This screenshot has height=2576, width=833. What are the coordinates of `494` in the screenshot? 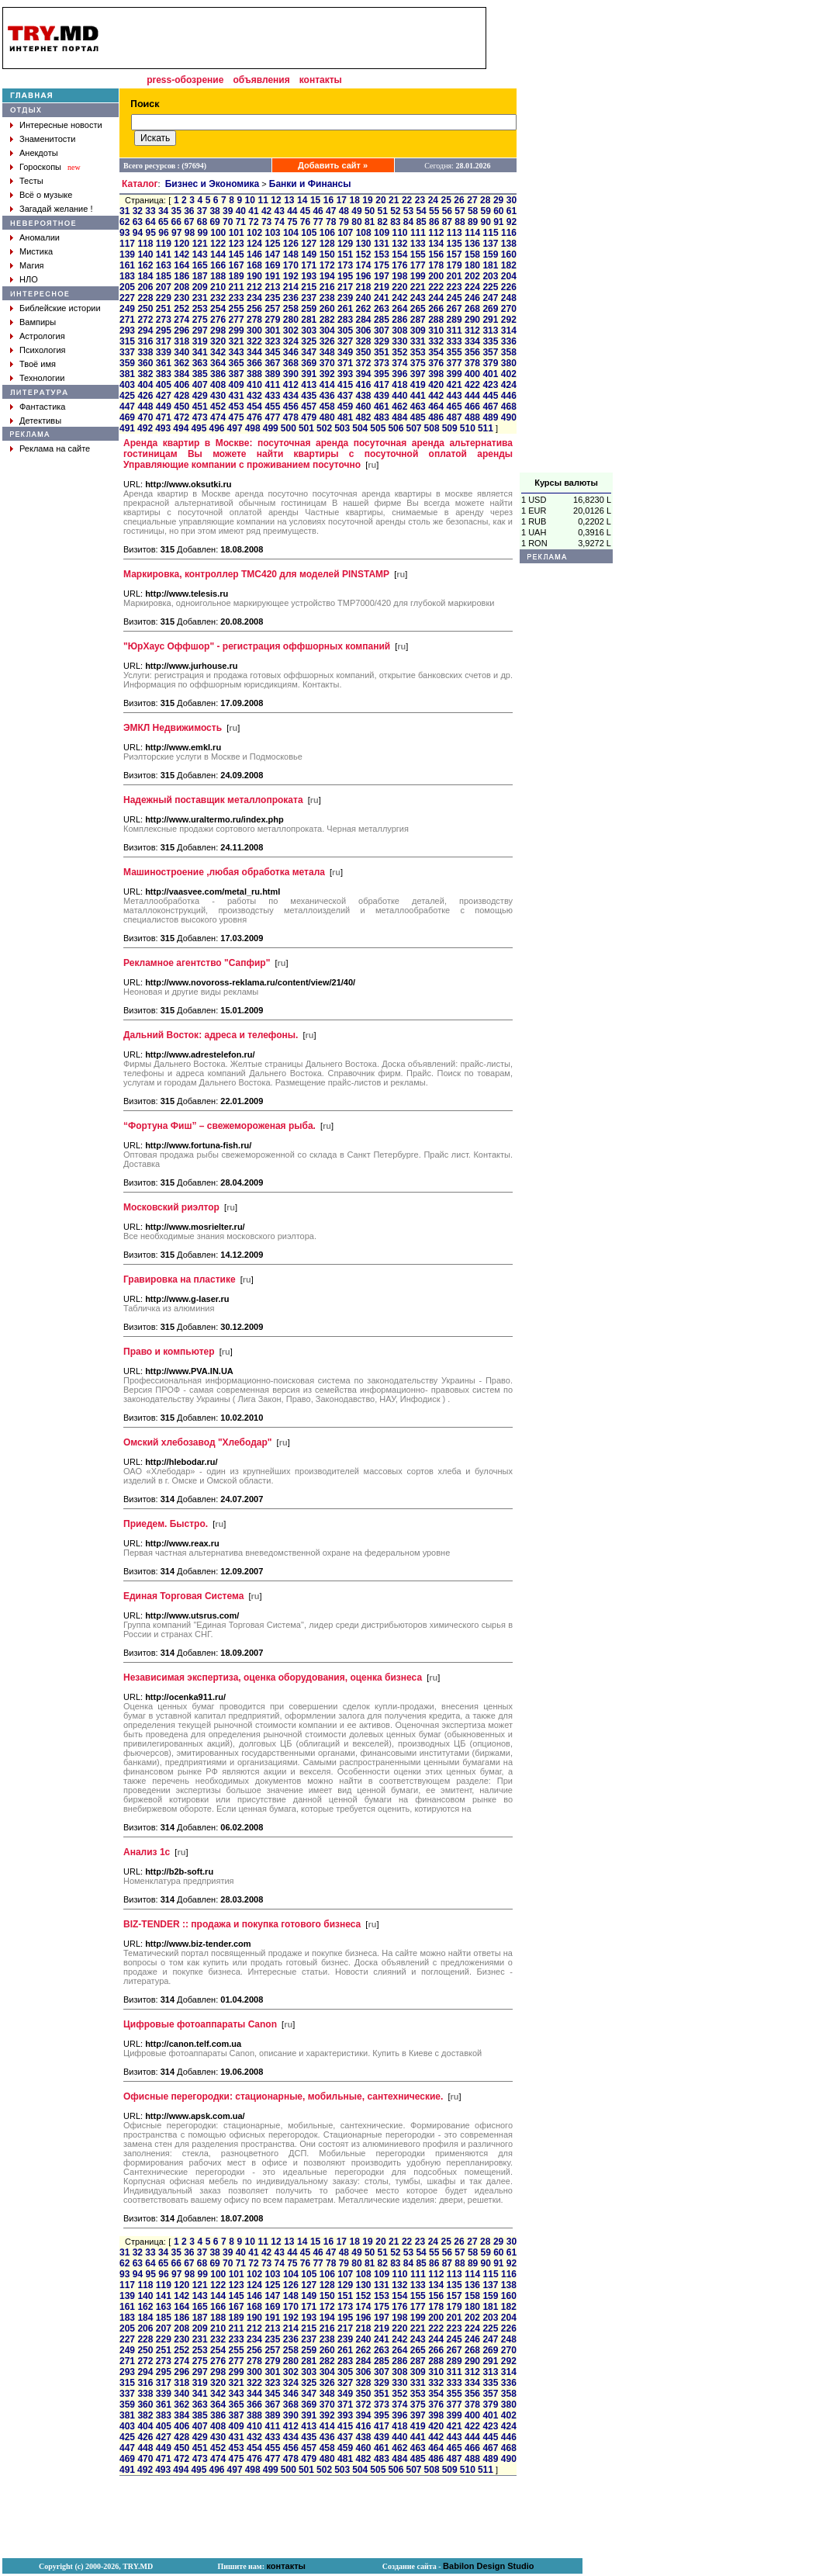 It's located at (180, 428).